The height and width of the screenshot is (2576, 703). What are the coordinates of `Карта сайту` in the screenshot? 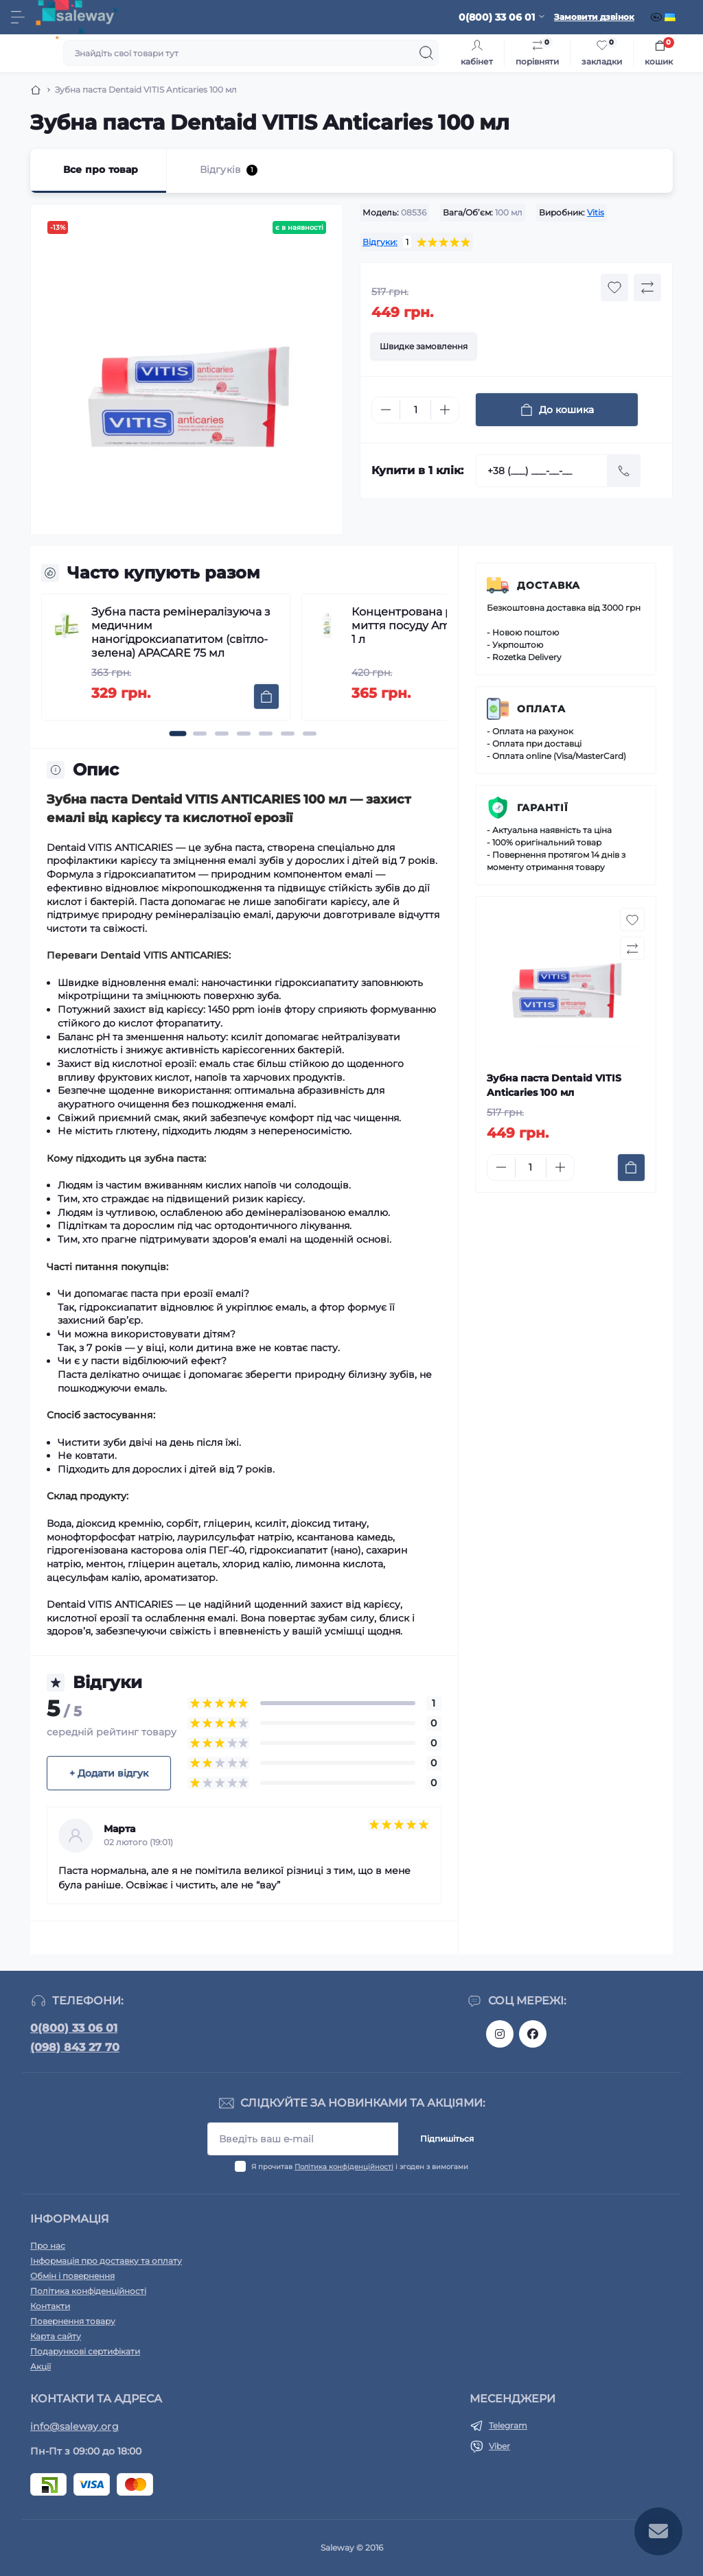 It's located at (55, 2336).